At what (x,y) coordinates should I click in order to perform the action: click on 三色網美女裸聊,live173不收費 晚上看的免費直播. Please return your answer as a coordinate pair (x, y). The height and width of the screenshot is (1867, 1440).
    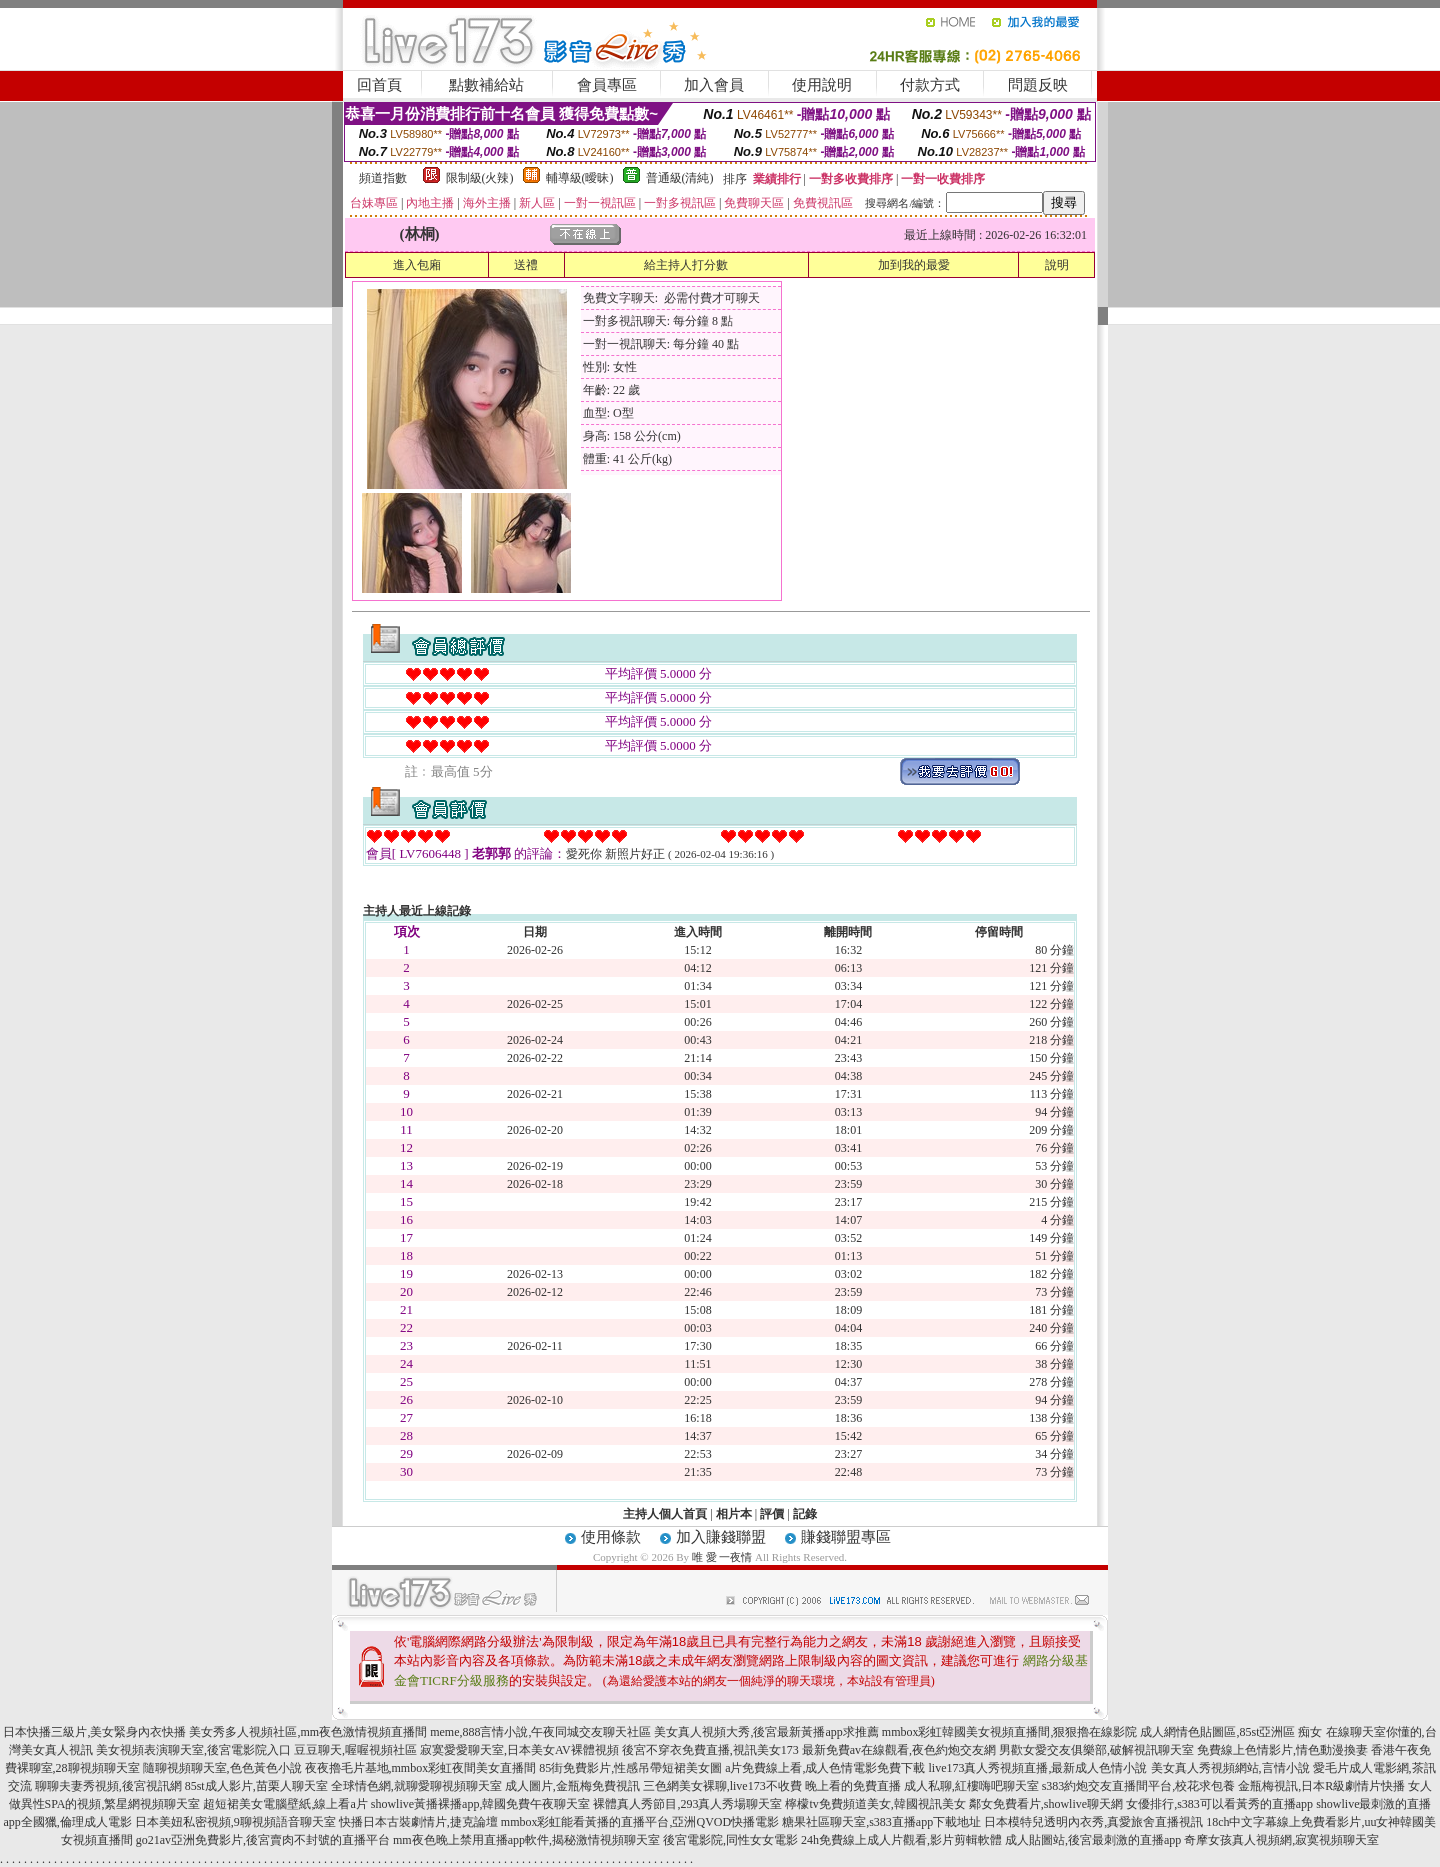
    Looking at the image, I should click on (772, 1786).